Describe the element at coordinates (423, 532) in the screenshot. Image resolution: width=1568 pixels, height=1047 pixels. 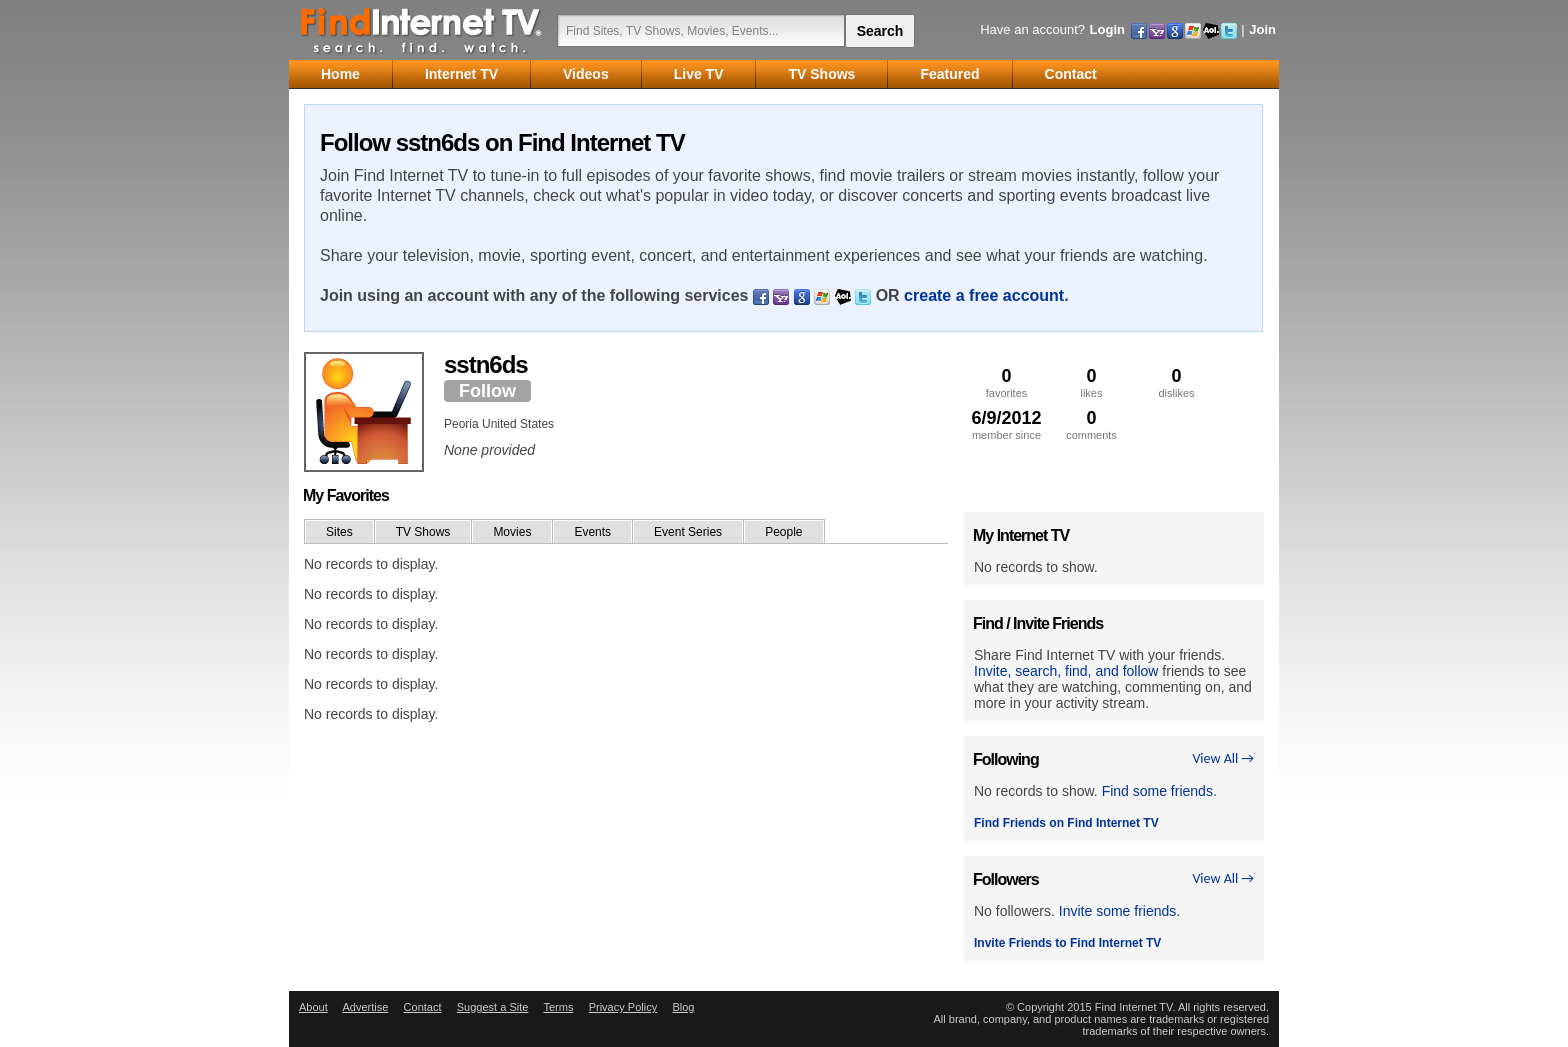
I see `TV Shows` at that location.